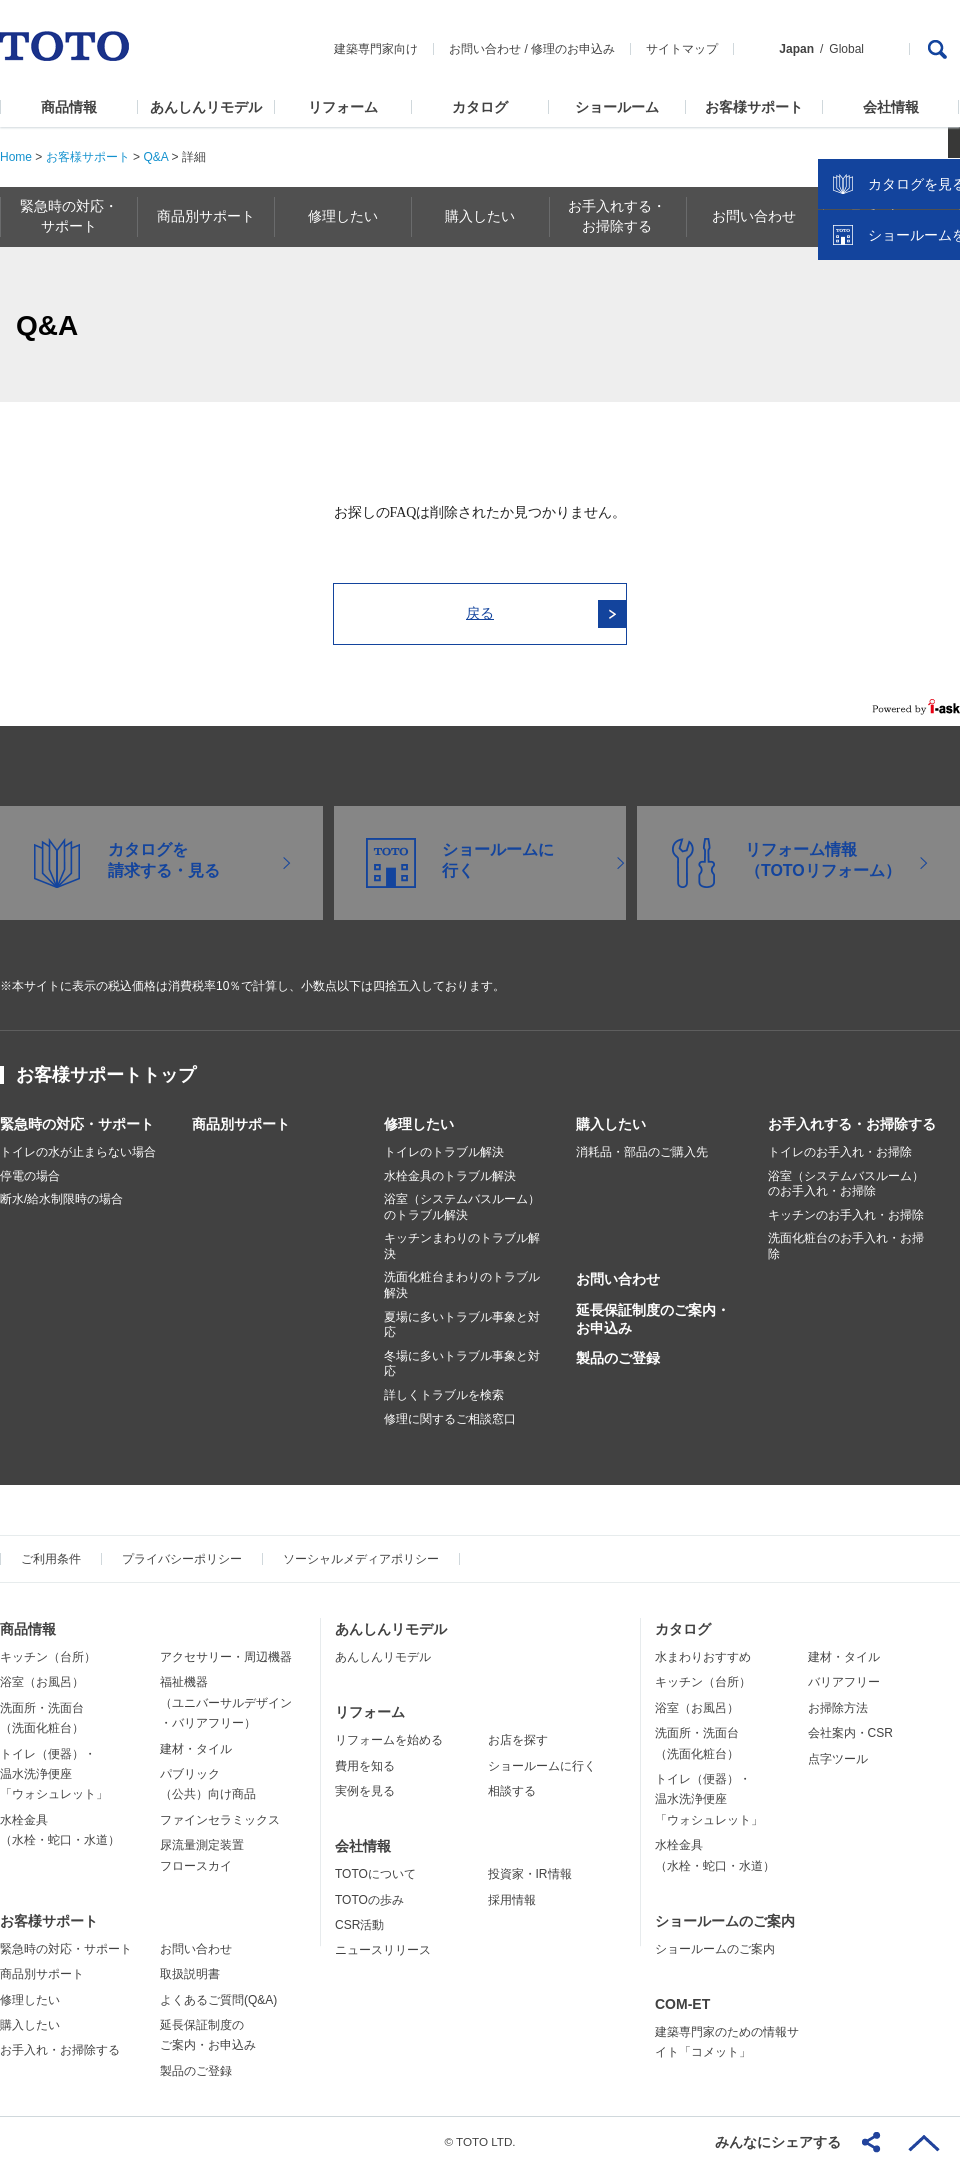 Image resolution: width=960 pixels, height=2167 pixels. I want to click on 費用を知る, so click(365, 1766).